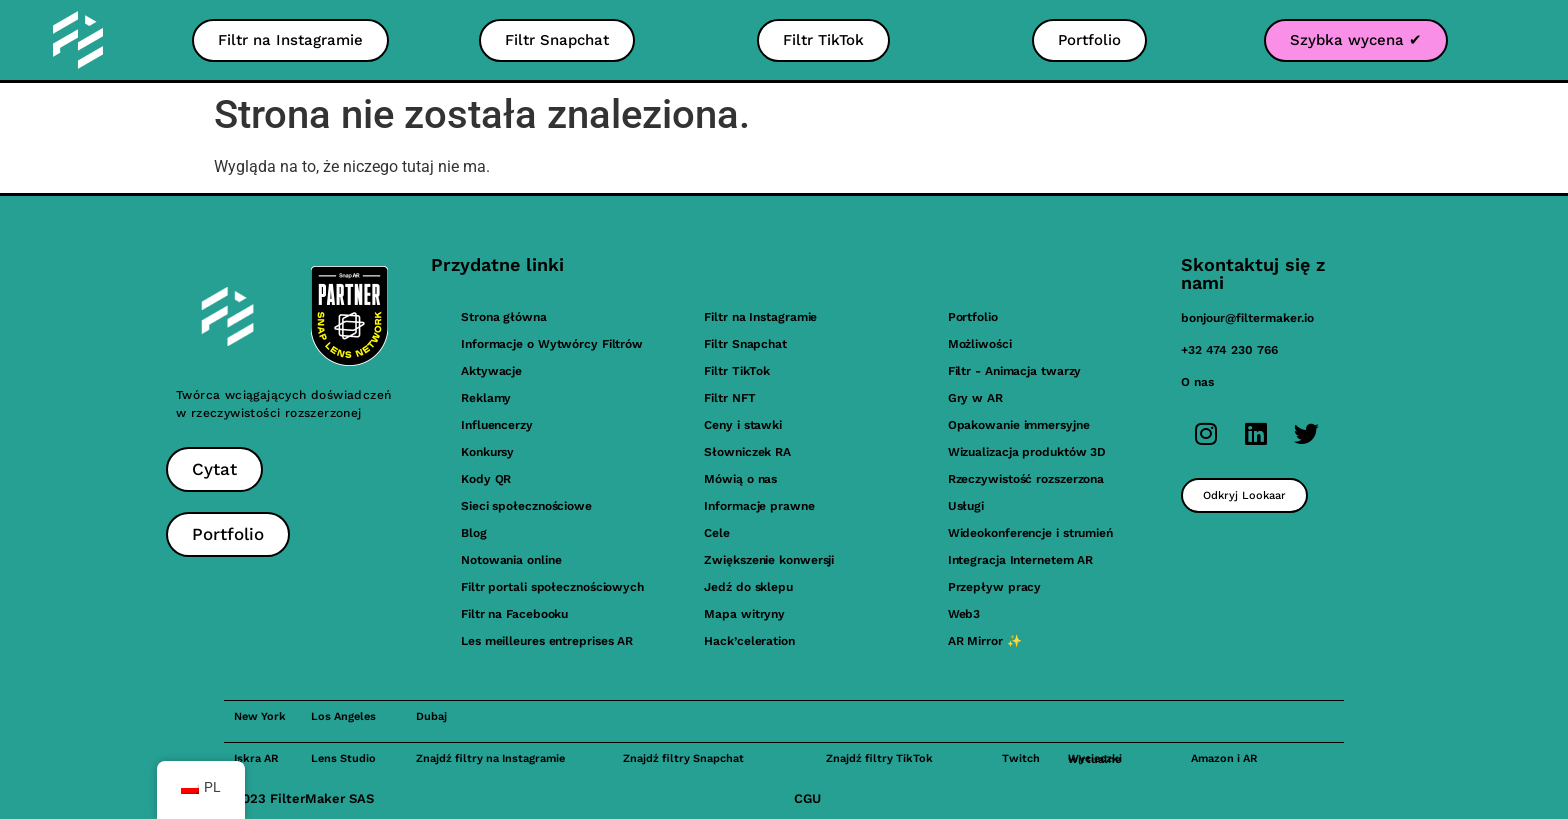 Image resolution: width=1568 pixels, height=819 pixels. What do you see at coordinates (743, 425) in the screenshot?
I see `Ceny i stawki` at bounding box center [743, 425].